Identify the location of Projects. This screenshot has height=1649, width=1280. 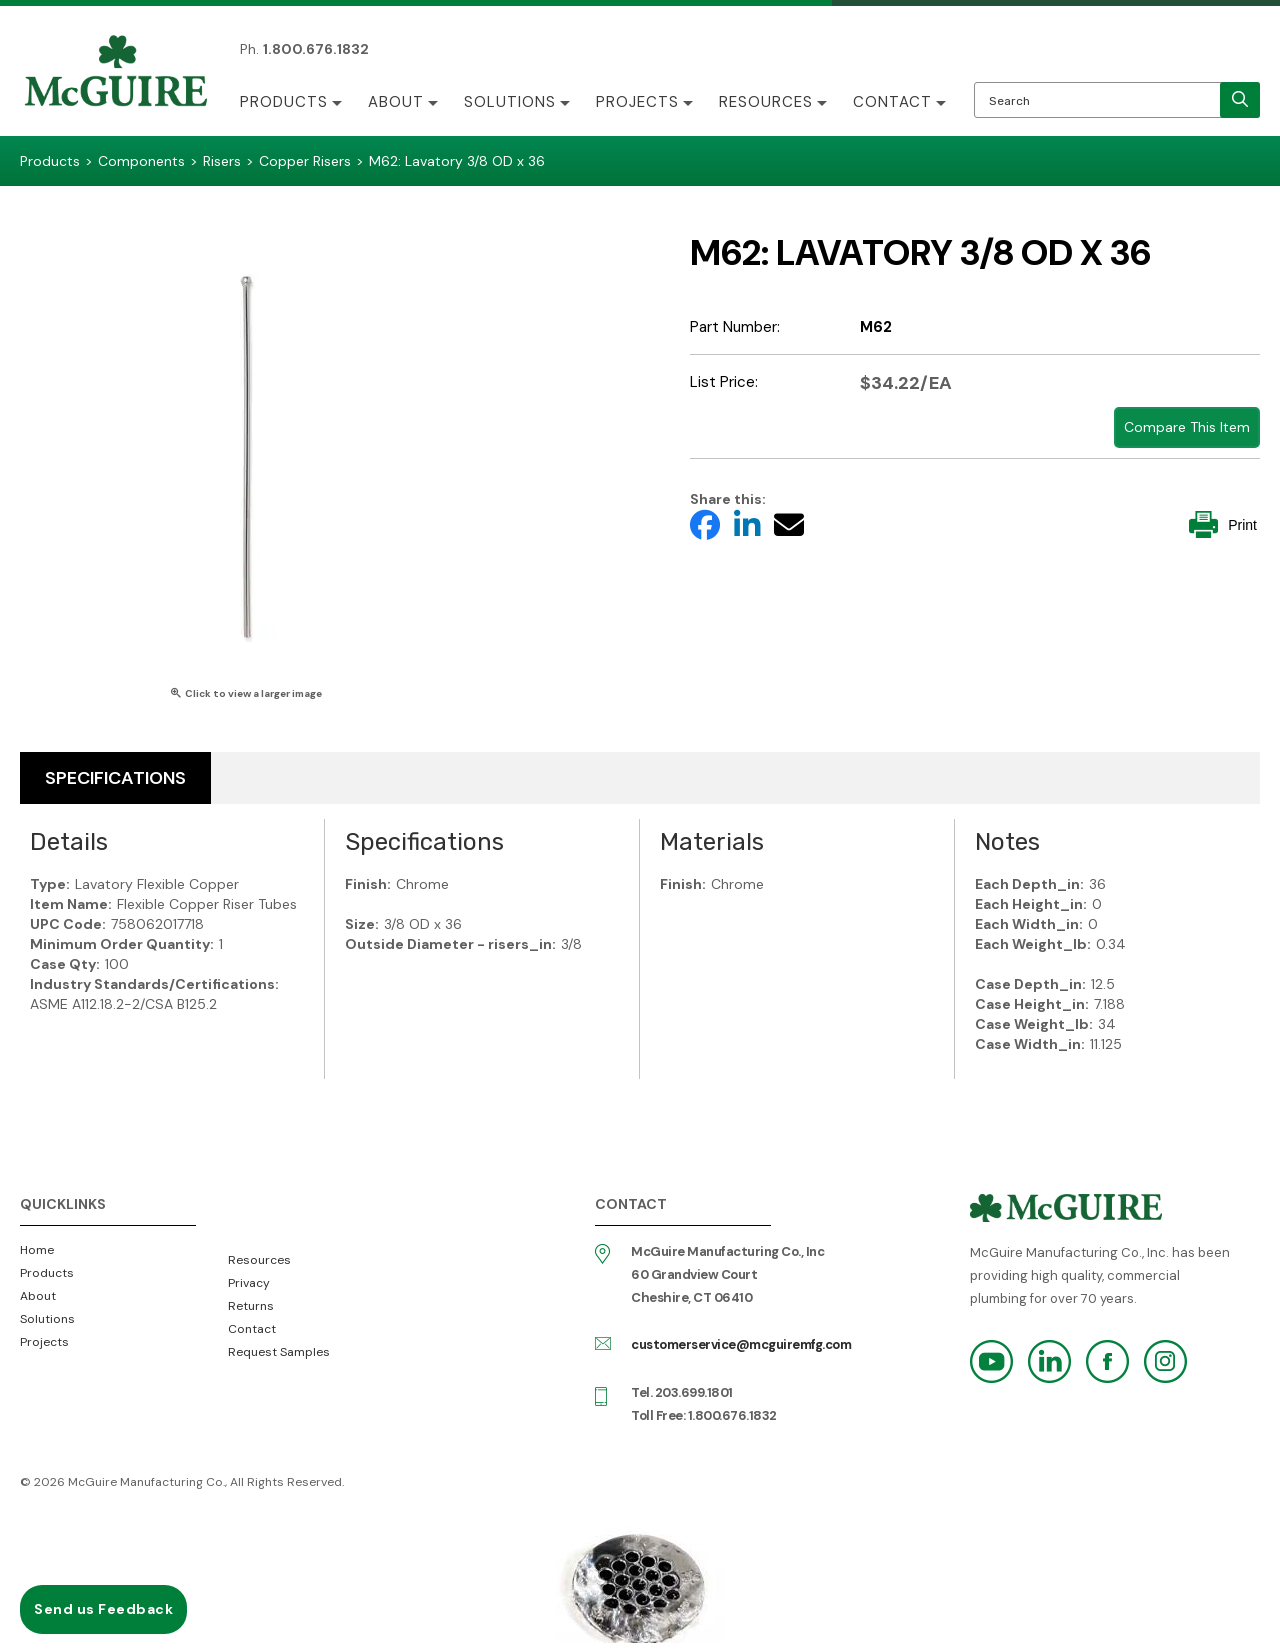
(637, 102).